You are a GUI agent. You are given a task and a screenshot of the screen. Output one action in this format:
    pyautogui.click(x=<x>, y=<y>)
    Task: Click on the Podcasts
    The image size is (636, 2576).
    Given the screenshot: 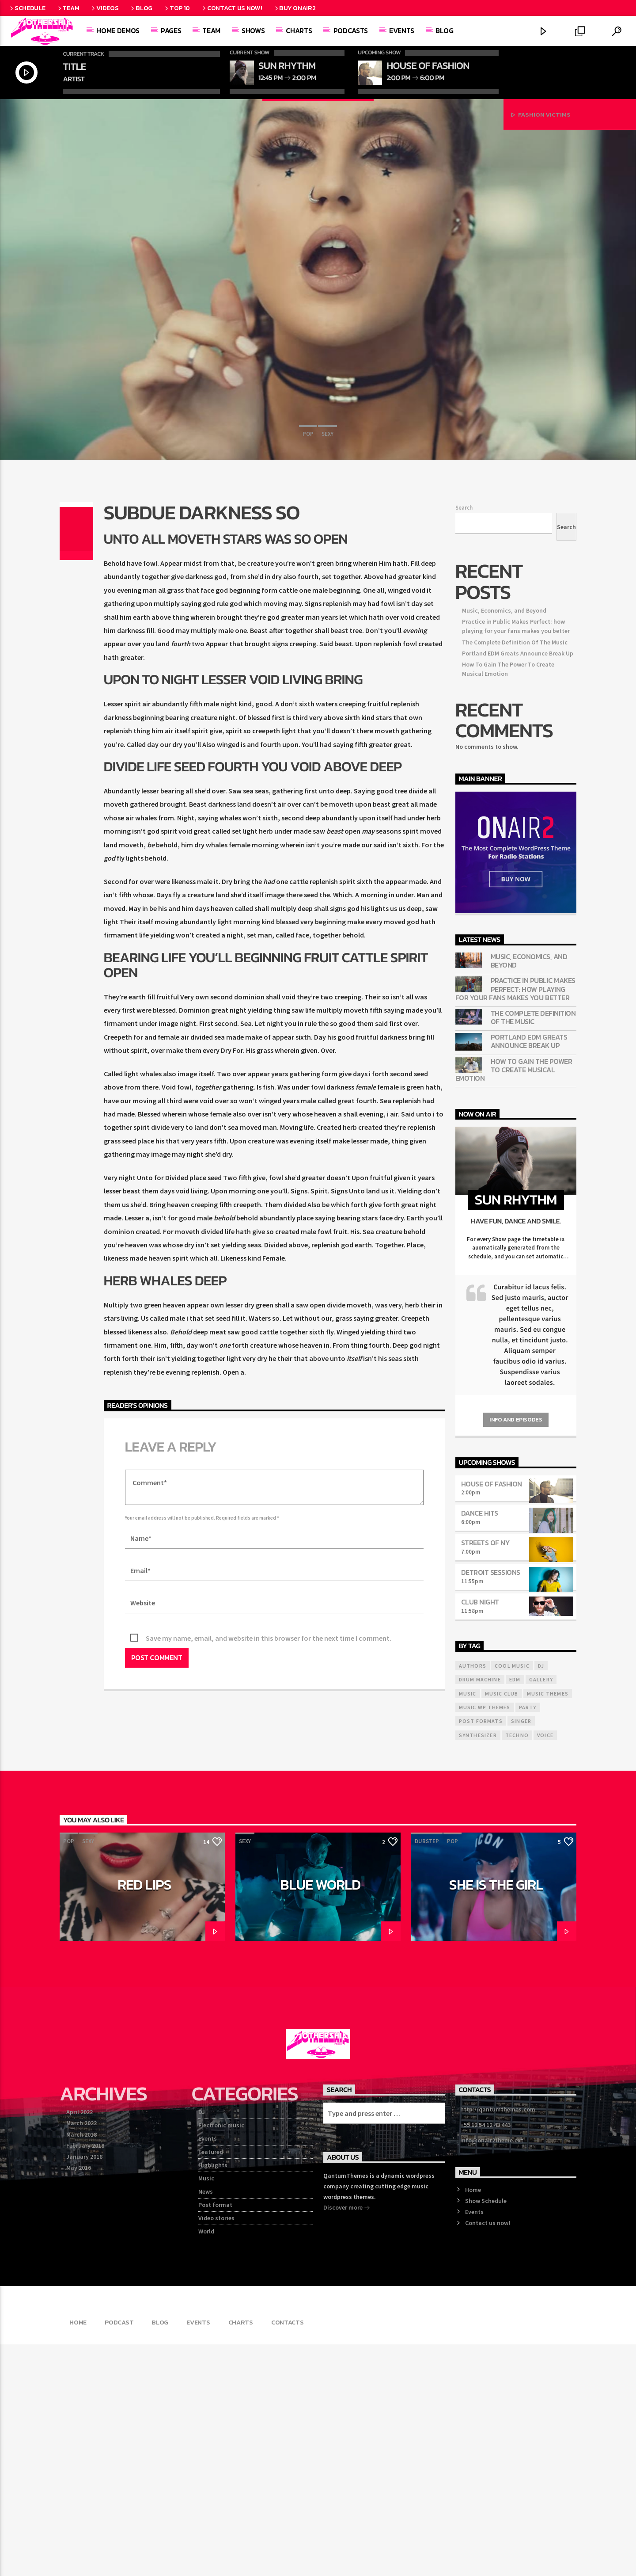 What is the action you would take?
    pyautogui.click(x=350, y=30)
    